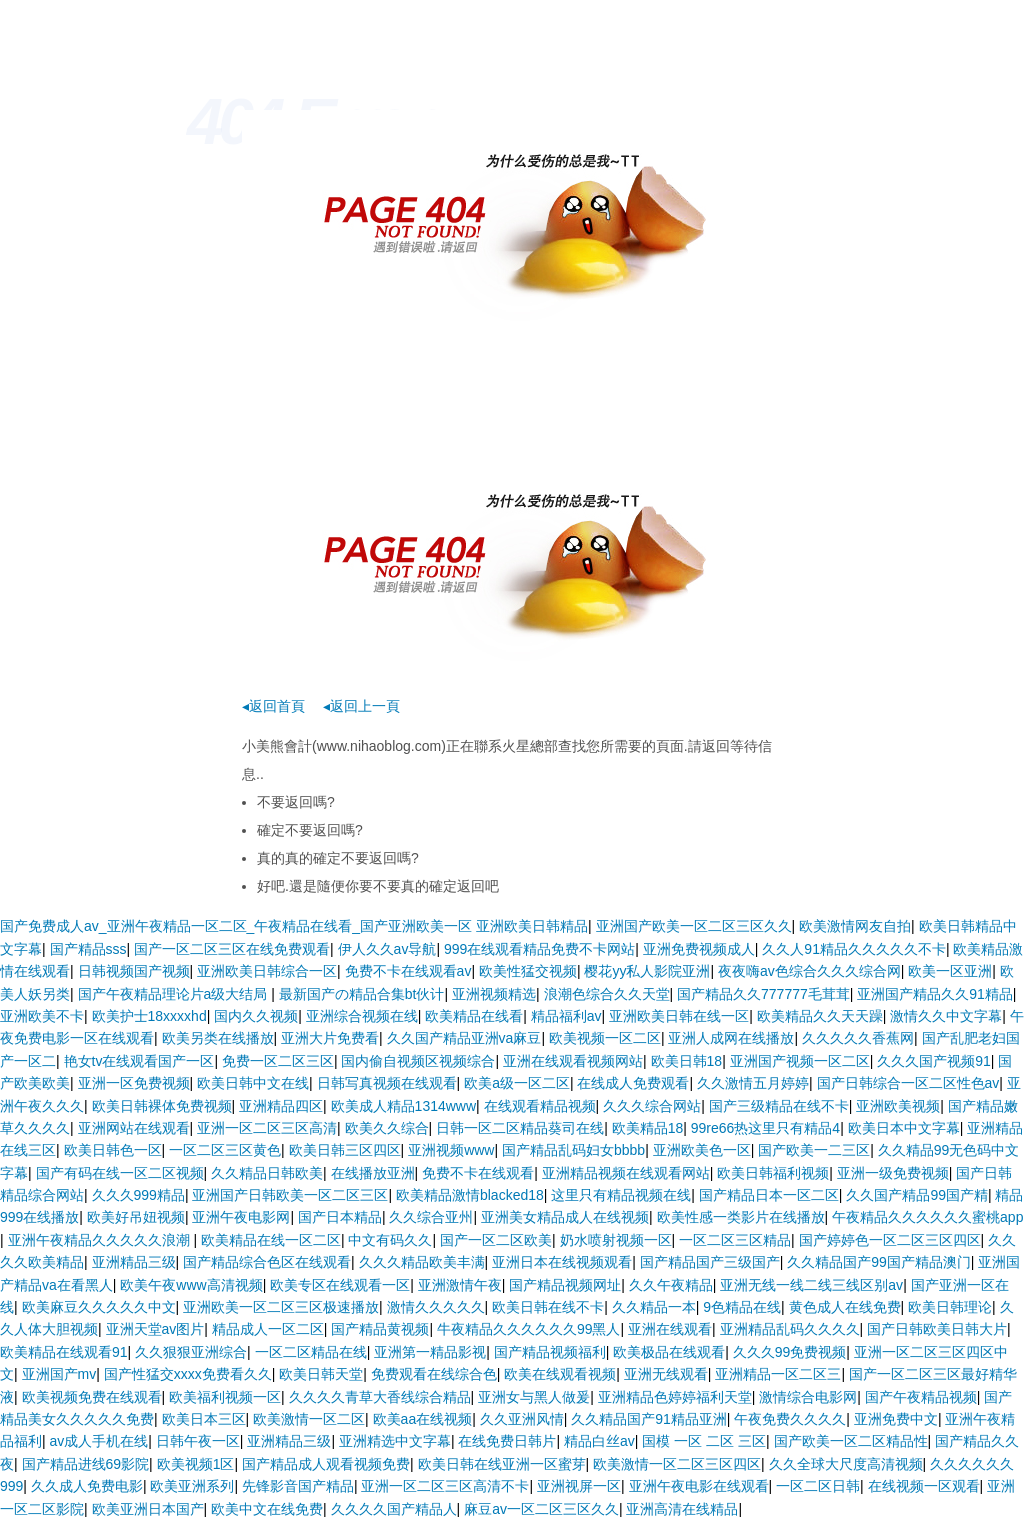  What do you see at coordinates (694, 926) in the screenshot?
I see `亚洲国产欧美一区二区三区久久` at bounding box center [694, 926].